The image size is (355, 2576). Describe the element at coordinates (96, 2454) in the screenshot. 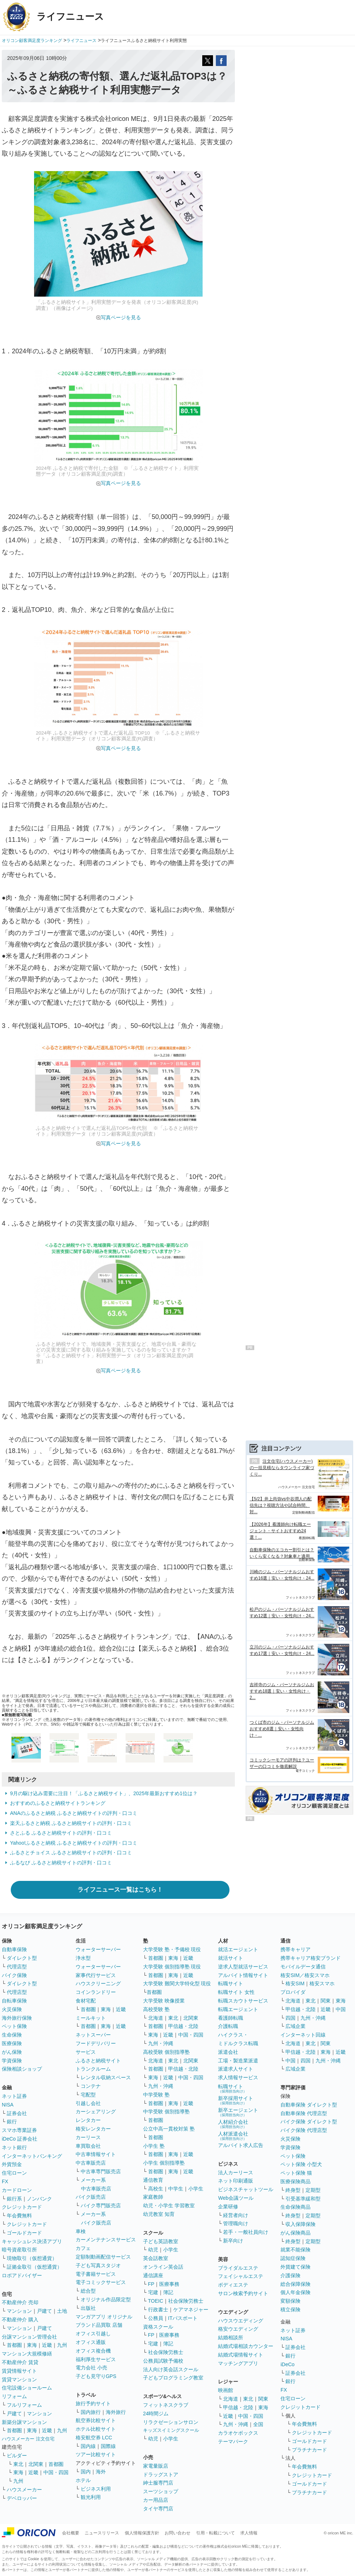

I see `ツアー比較サイト` at that location.